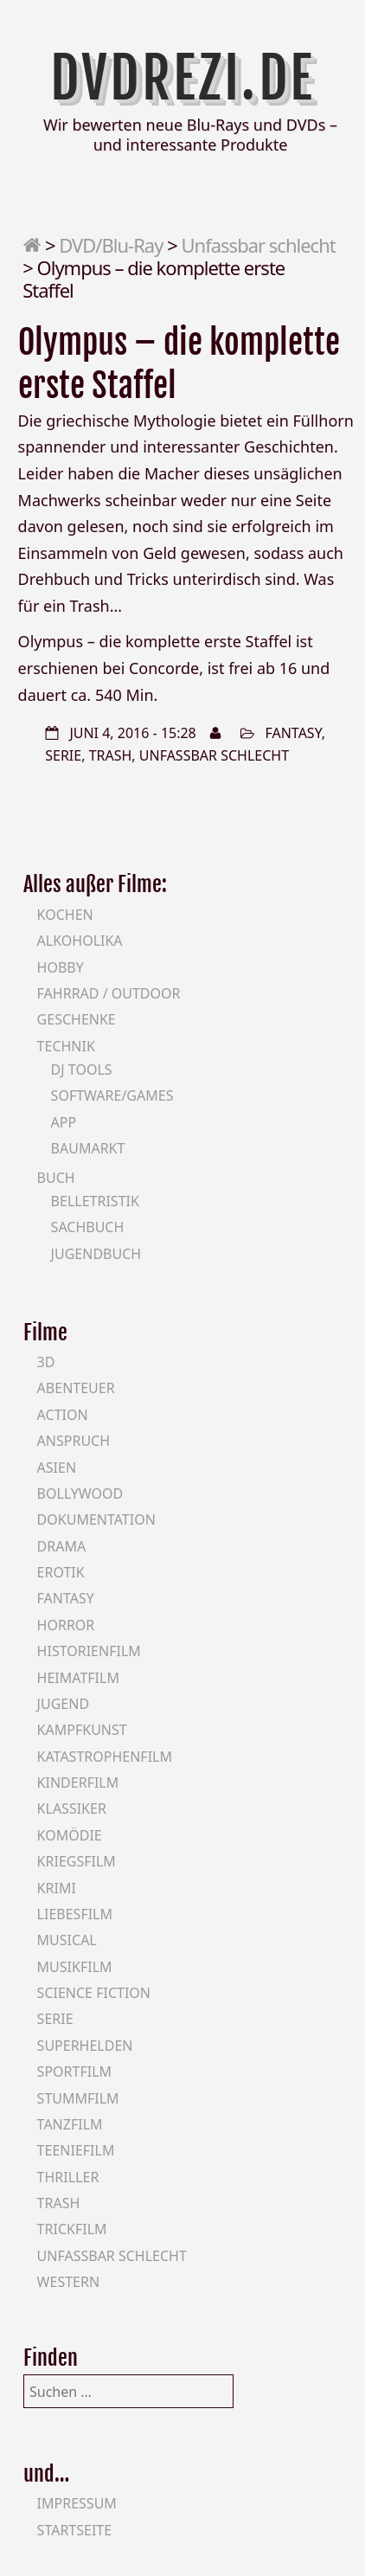  Describe the element at coordinates (96, 1253) in the screenshot. I see `Jugendbuch` at that location.